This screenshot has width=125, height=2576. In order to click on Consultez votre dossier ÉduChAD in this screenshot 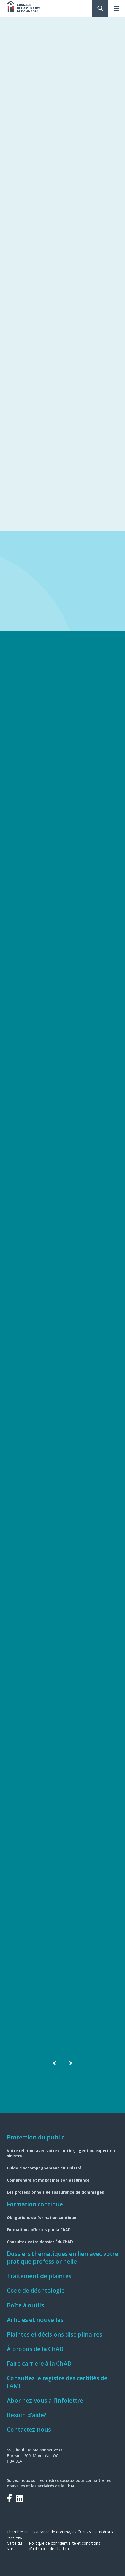, I will do `click(40, 2241)`.